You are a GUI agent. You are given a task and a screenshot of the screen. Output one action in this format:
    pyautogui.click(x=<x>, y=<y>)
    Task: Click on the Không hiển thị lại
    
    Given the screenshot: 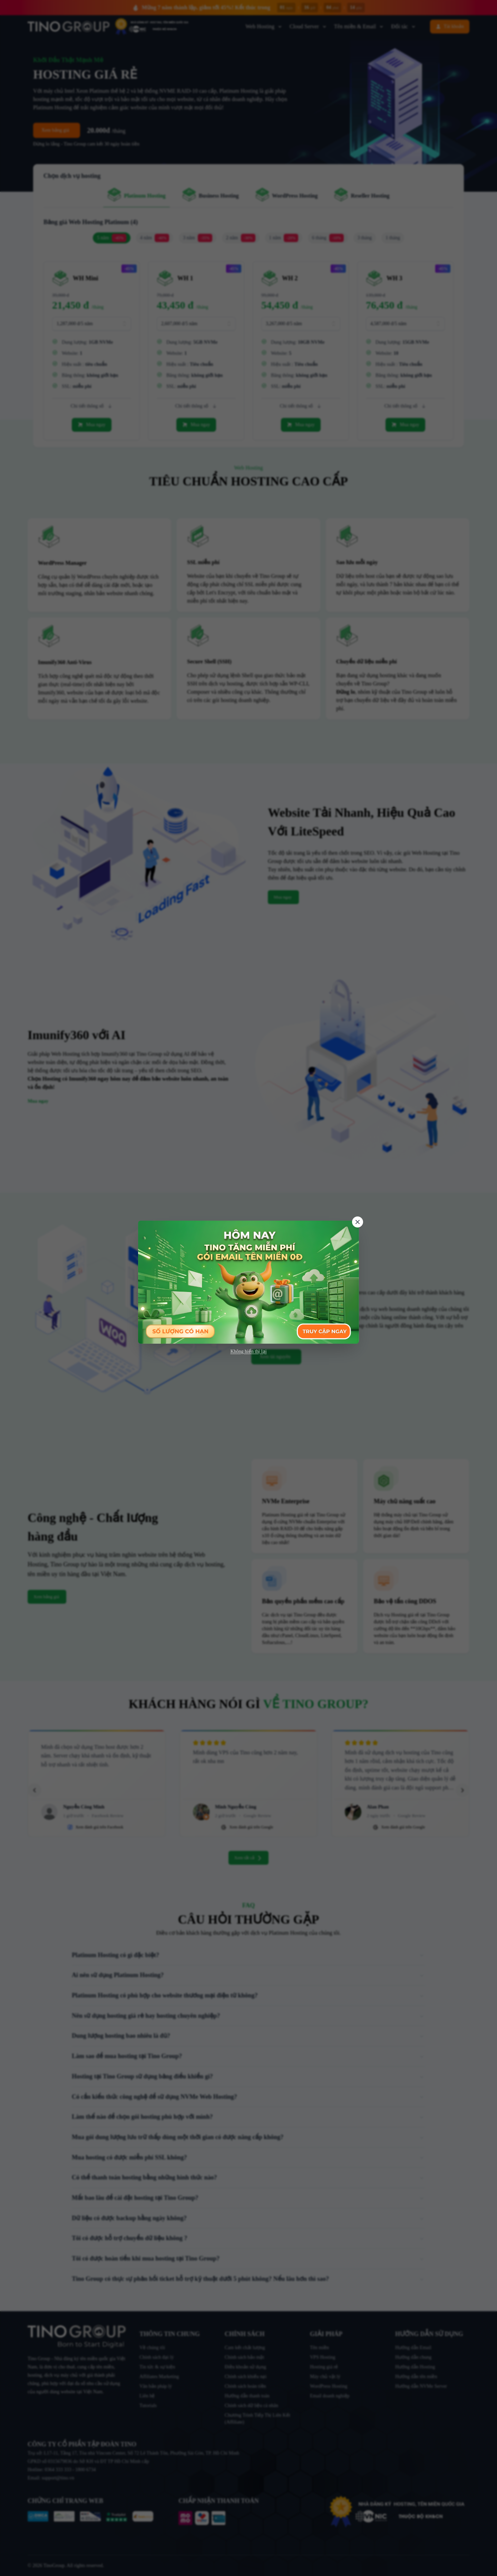 What is the action you would take?
    pyautogui.click(x=248, y=1351)
    